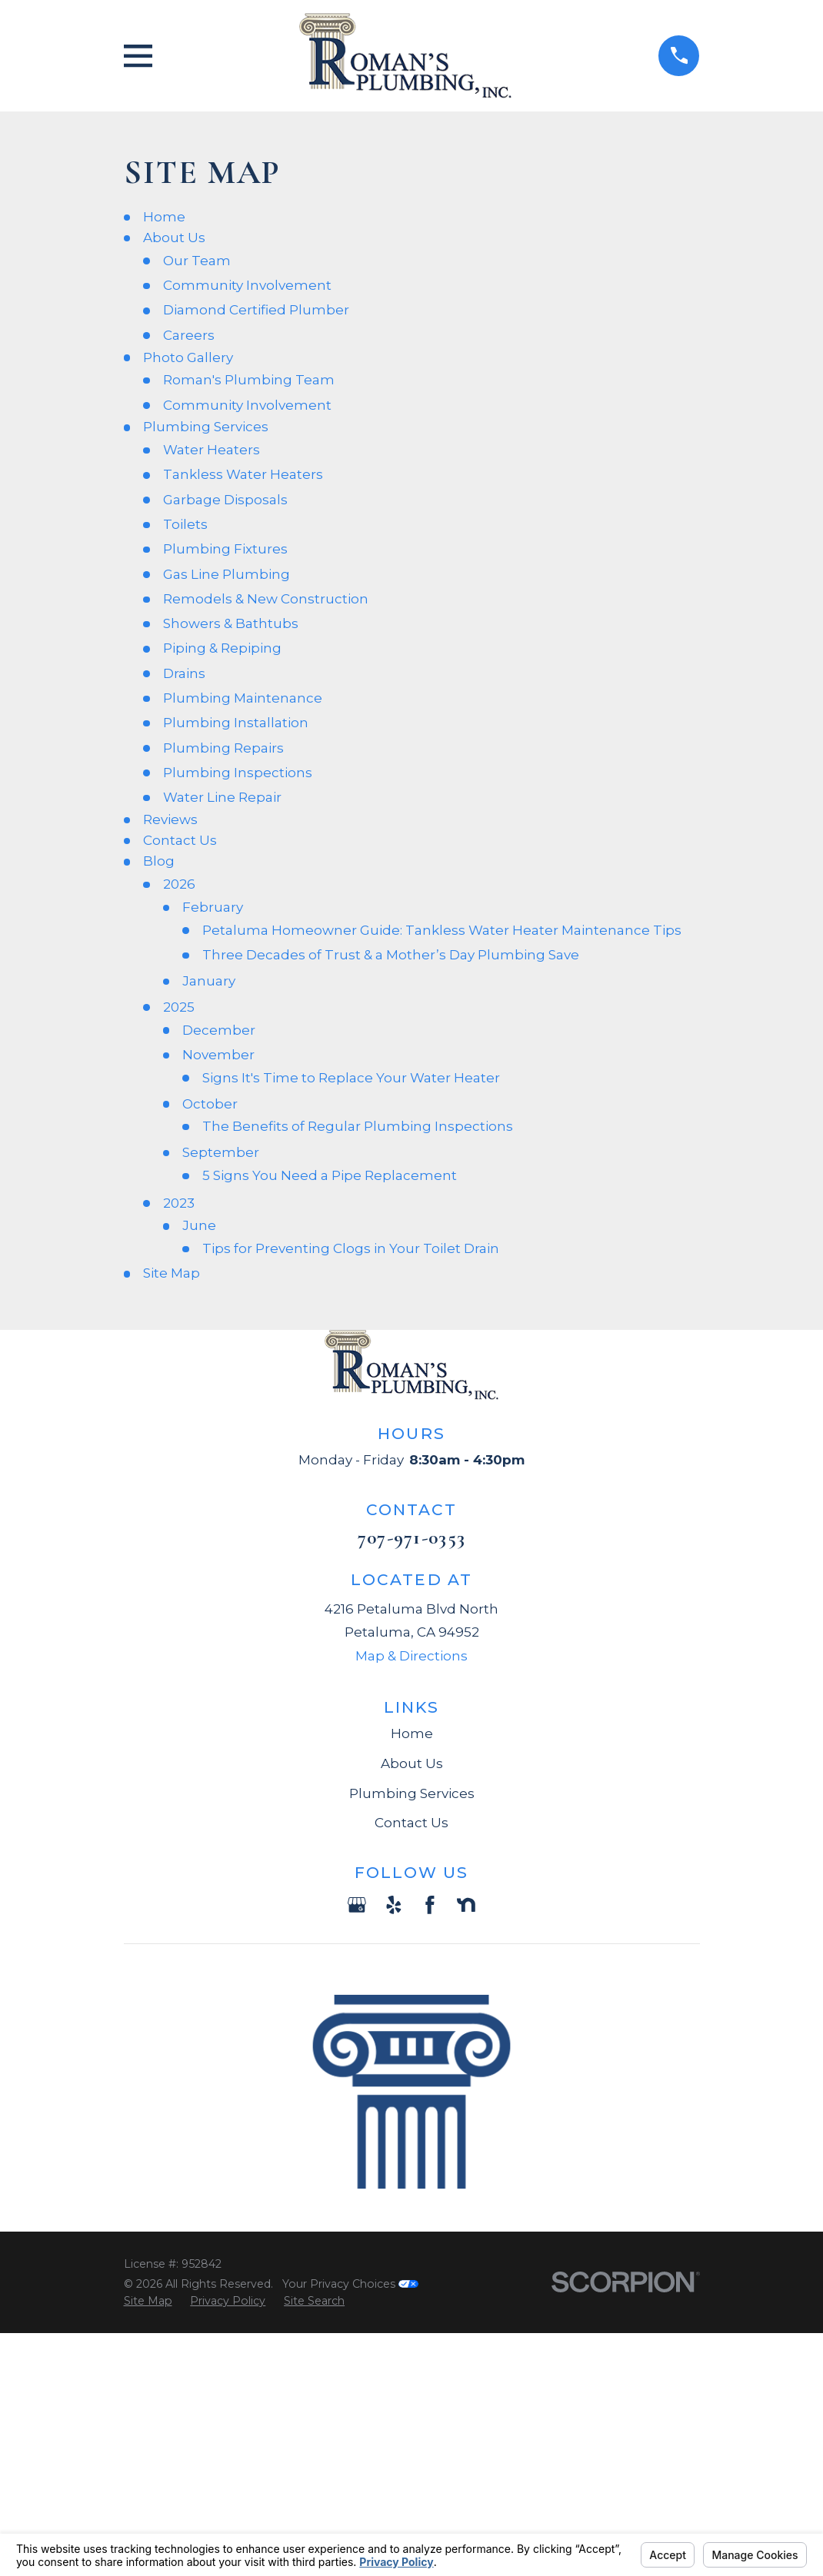  Describe the element at coordinates (218, 1054) in the screenshot. I see `November` at that location.